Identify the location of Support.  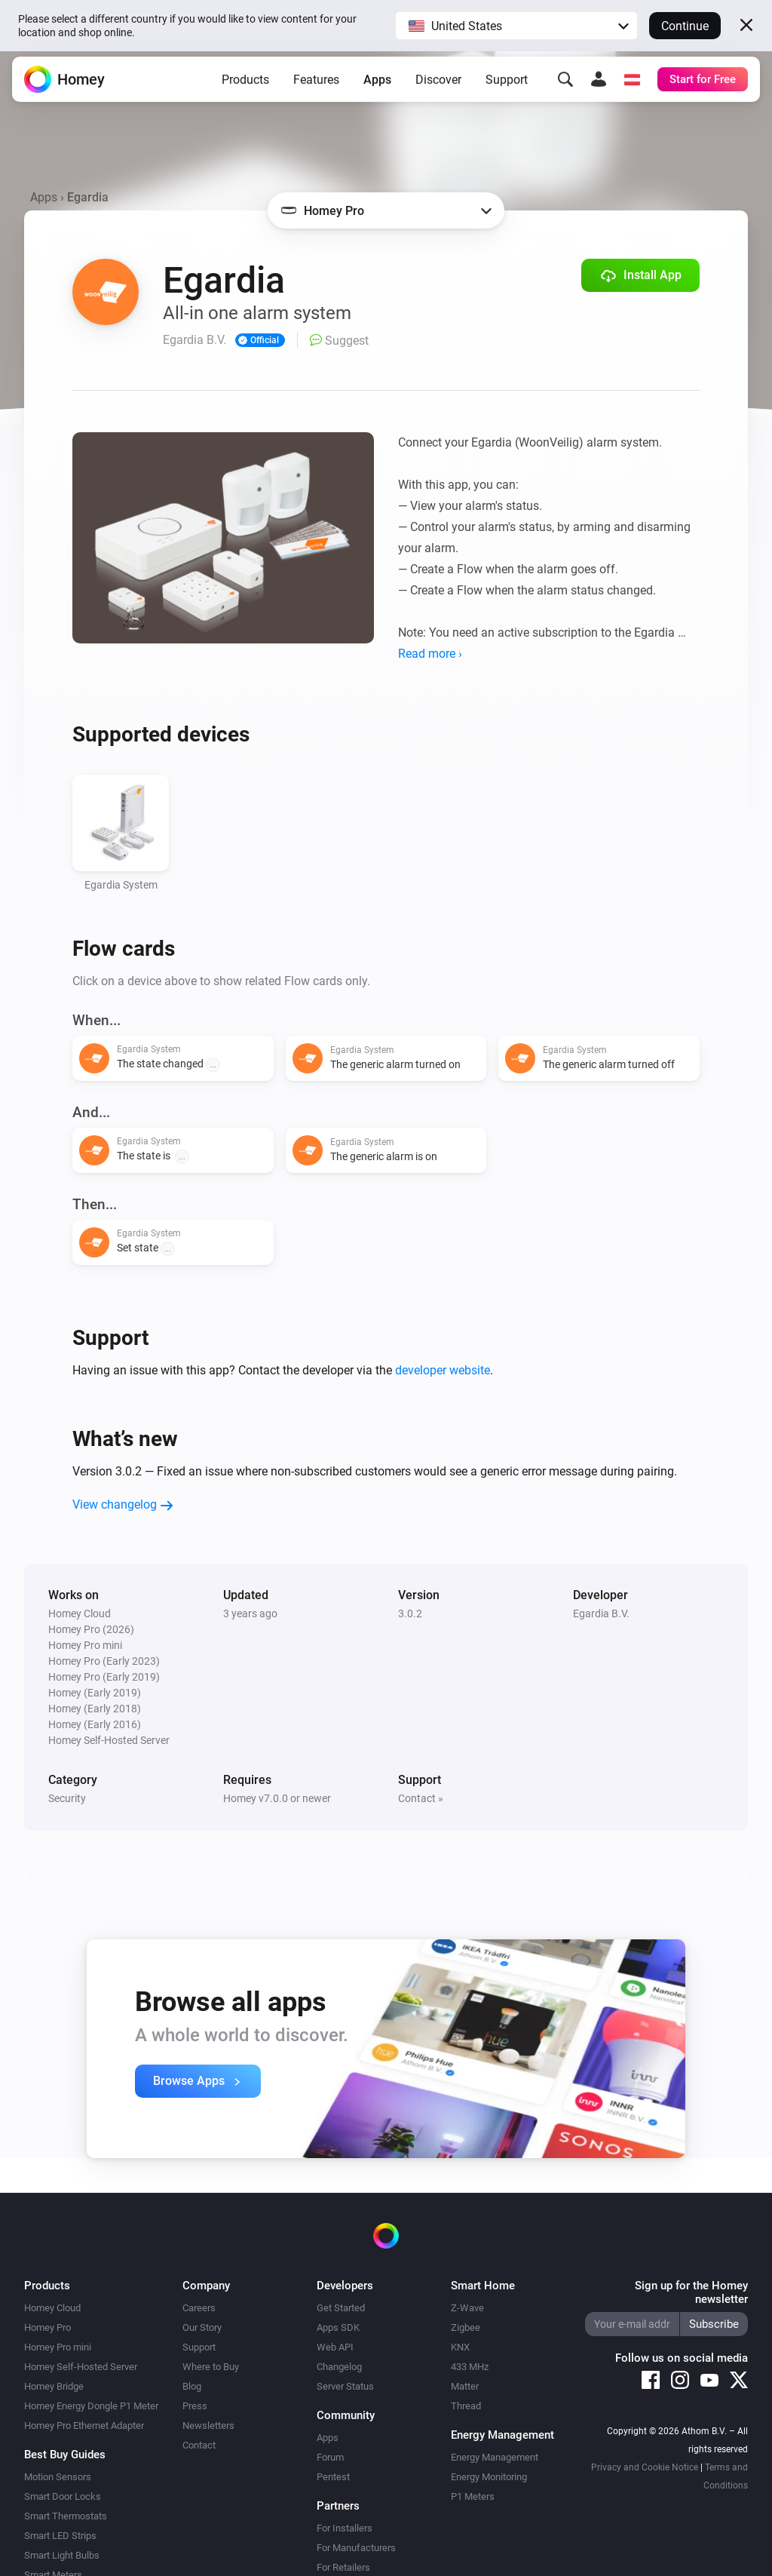
(507, 86).